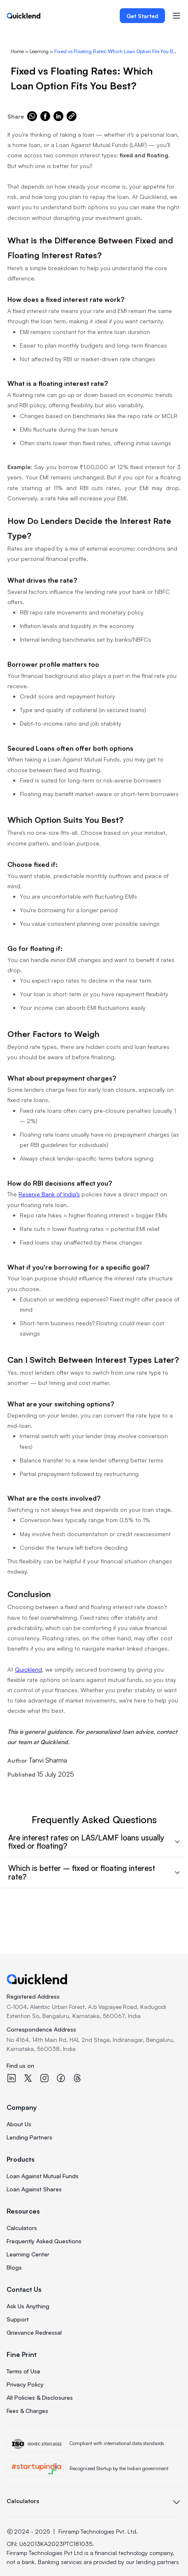 The width and height of the screenshot is (188, 2576). Describe the element at coordinates (29, 2137) in the screenshot. I see `Lending Partners` at that location.